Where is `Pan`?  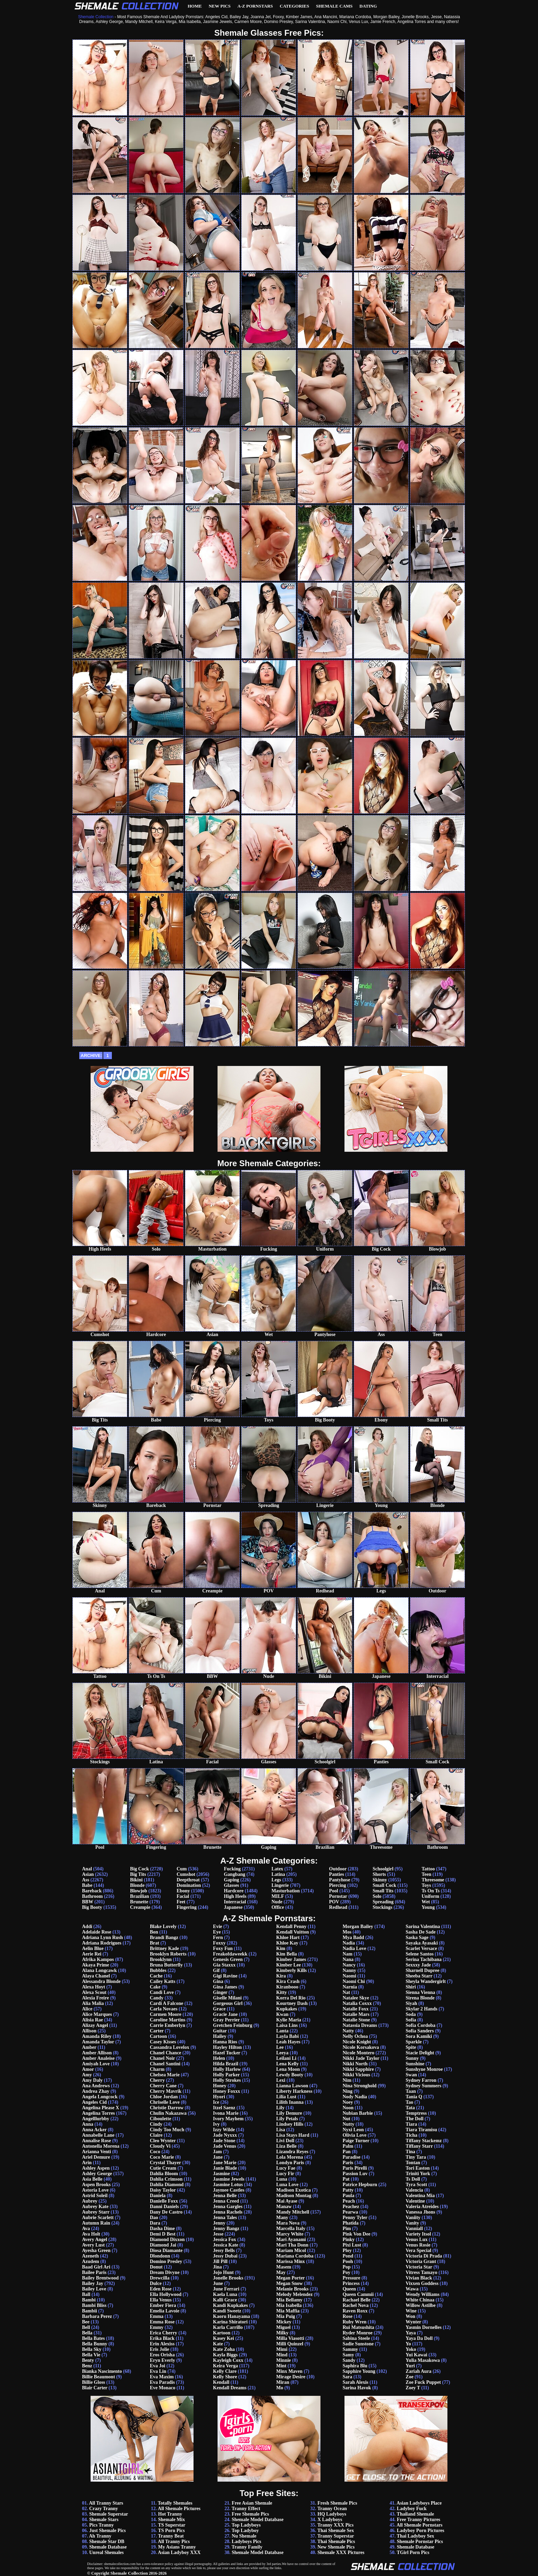
Pan is located at coordinates (346, 2151).